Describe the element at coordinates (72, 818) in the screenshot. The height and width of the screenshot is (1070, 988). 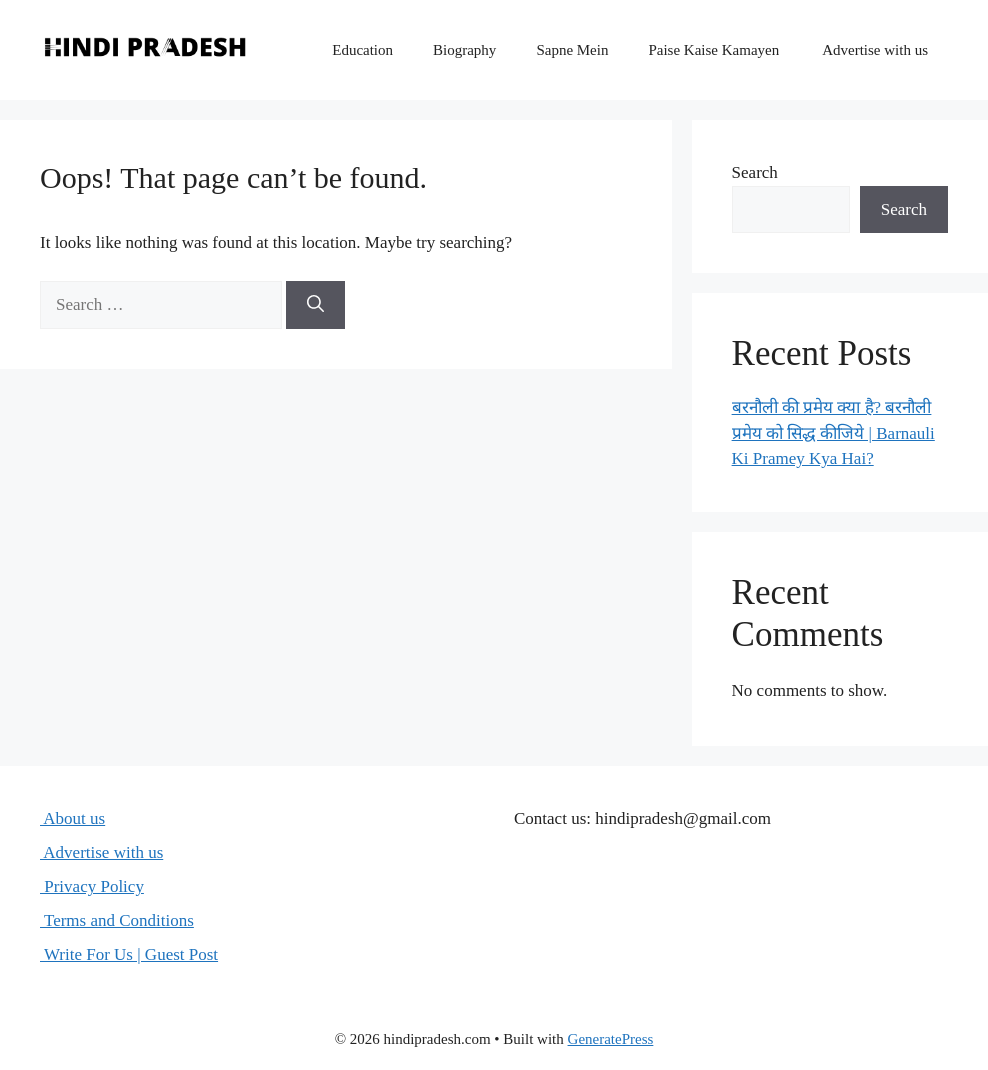
I see `About us` at that location.